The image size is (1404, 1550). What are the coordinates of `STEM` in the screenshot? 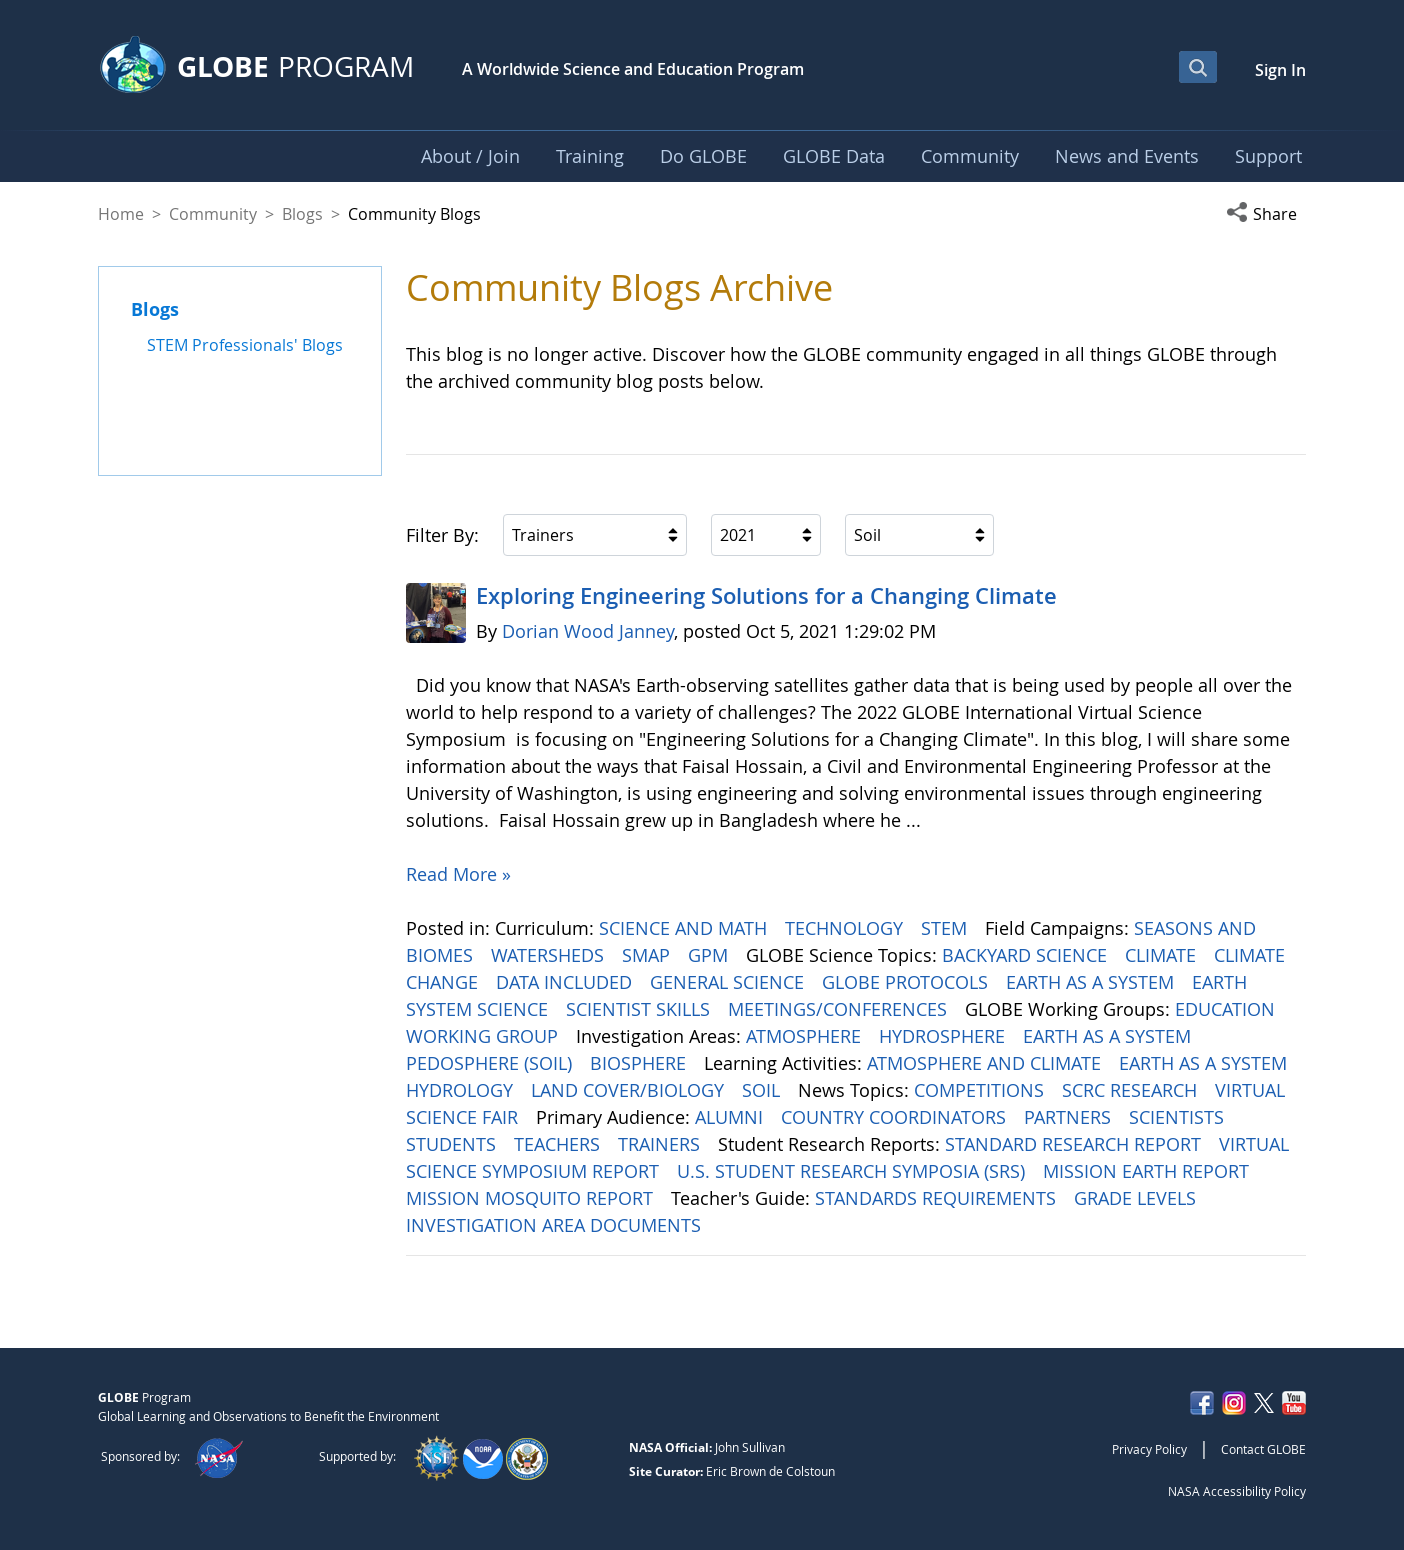 It's located at (946, 928).